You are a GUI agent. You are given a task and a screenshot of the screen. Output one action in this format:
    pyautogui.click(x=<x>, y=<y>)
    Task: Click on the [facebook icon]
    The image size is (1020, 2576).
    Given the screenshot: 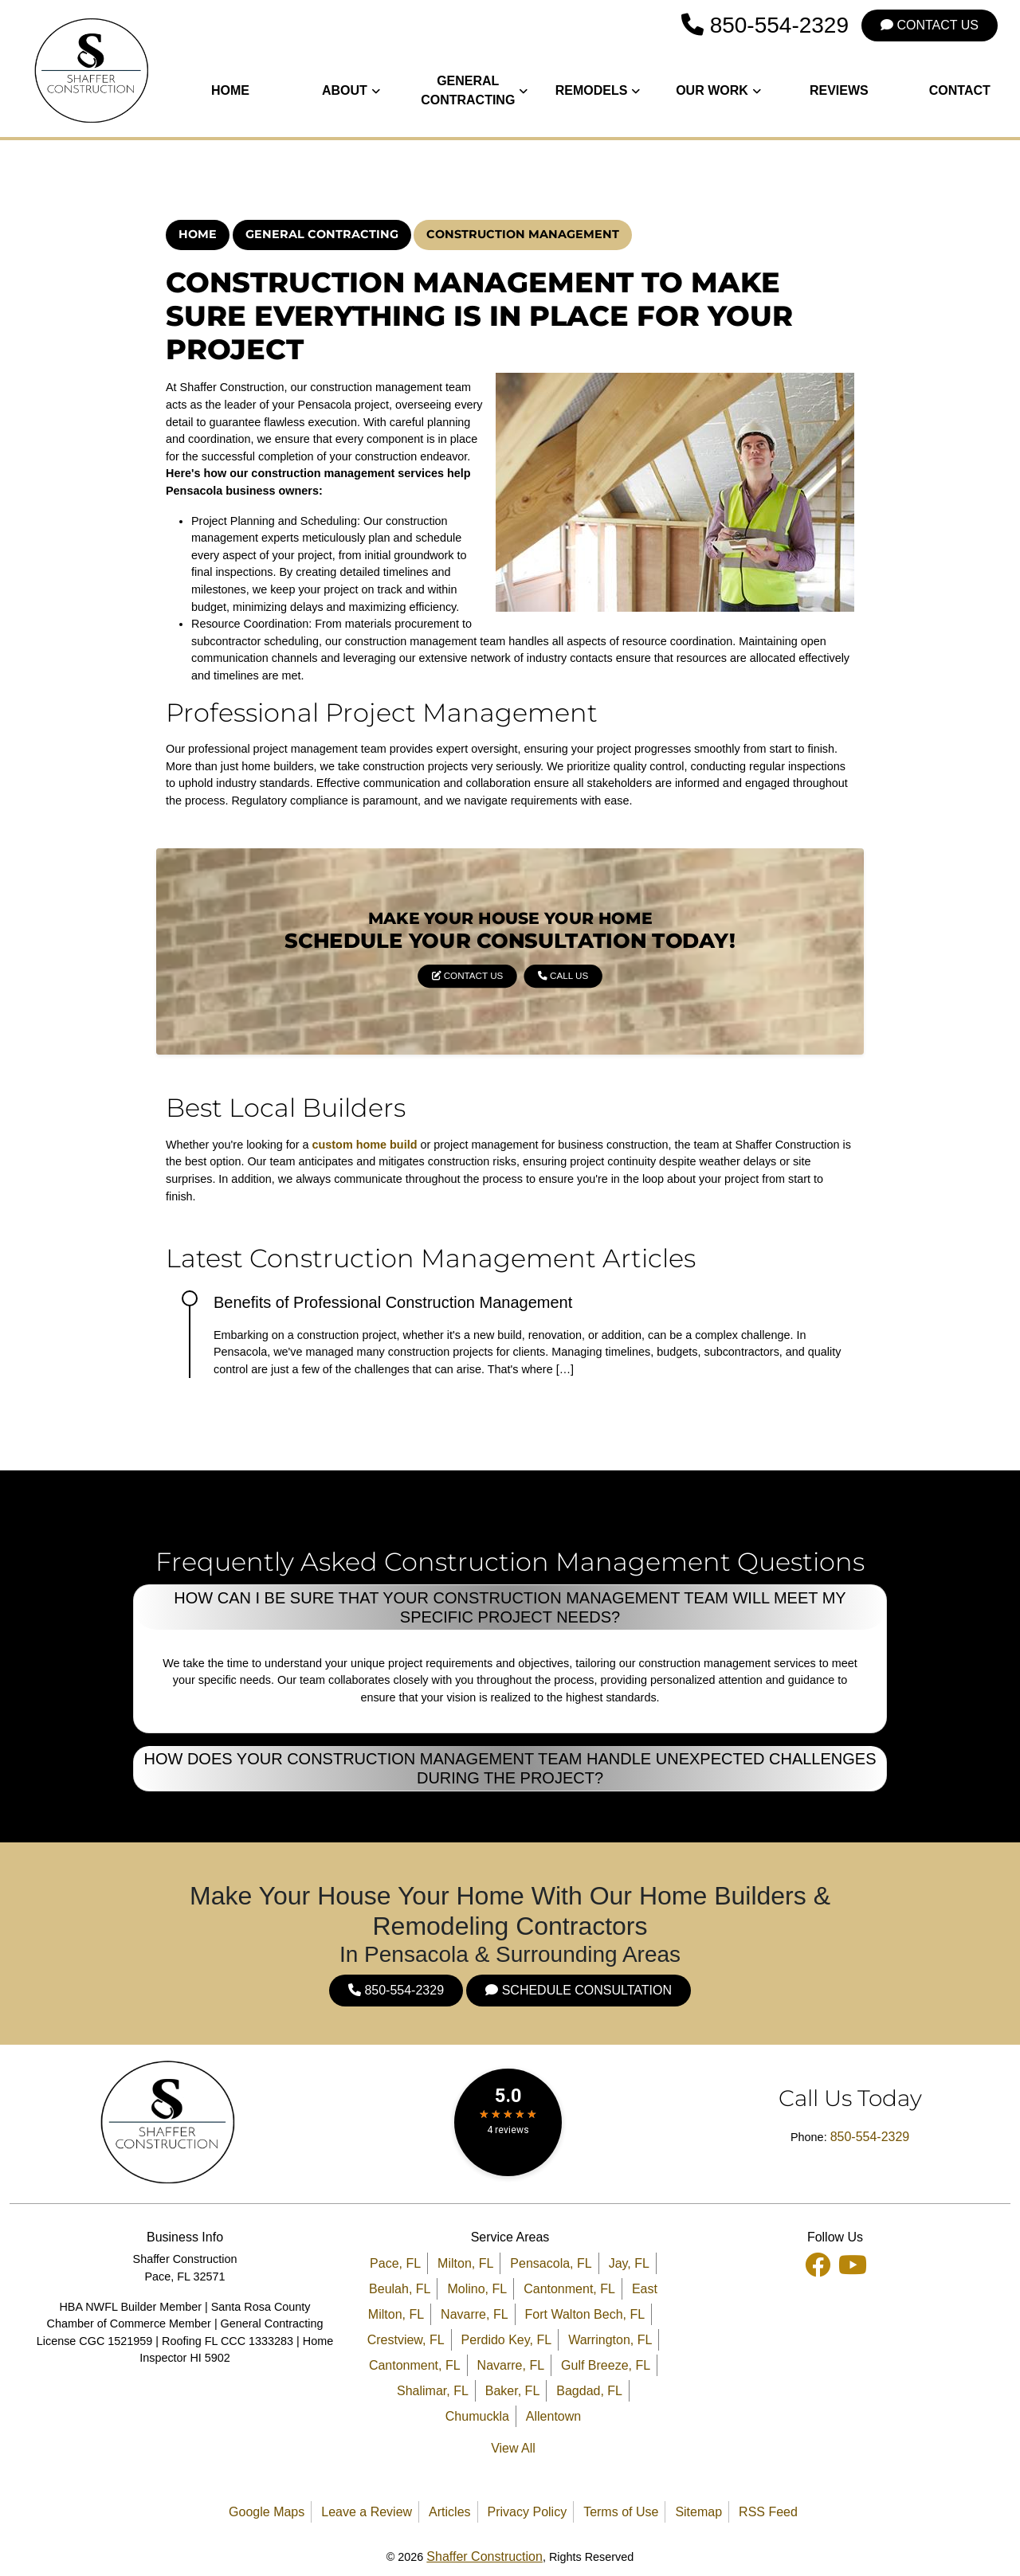 What is the action you would take?
    pyautogui.click(x=819, y=2263)
    